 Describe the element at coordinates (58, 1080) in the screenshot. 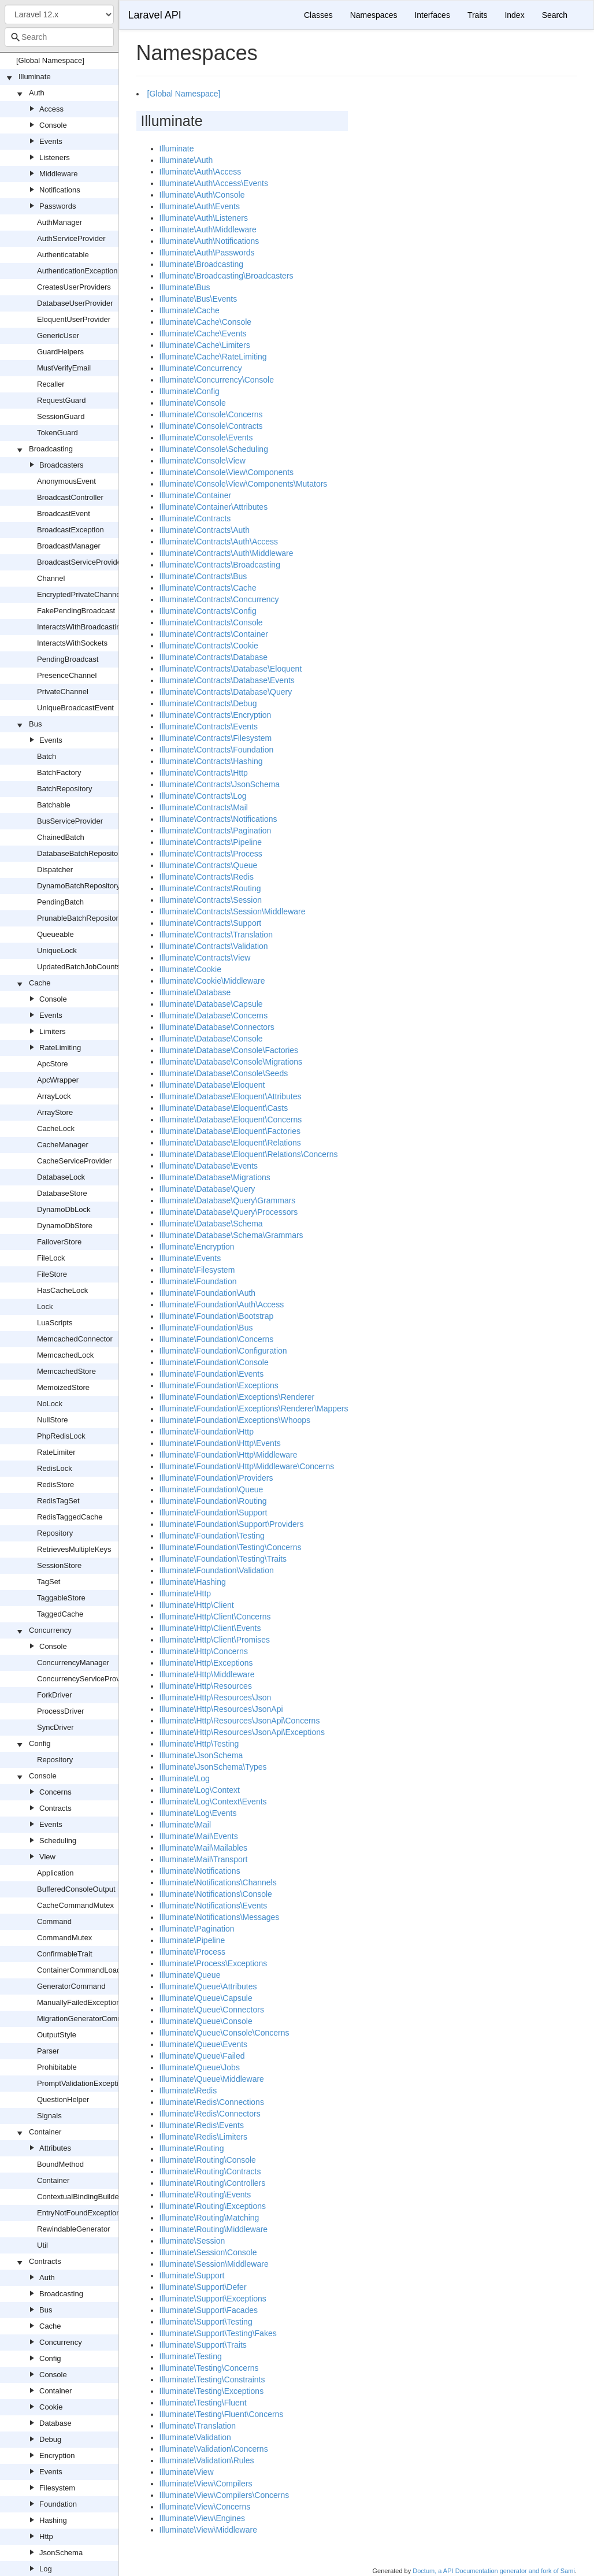

I see `ApcWrapper` at that location.